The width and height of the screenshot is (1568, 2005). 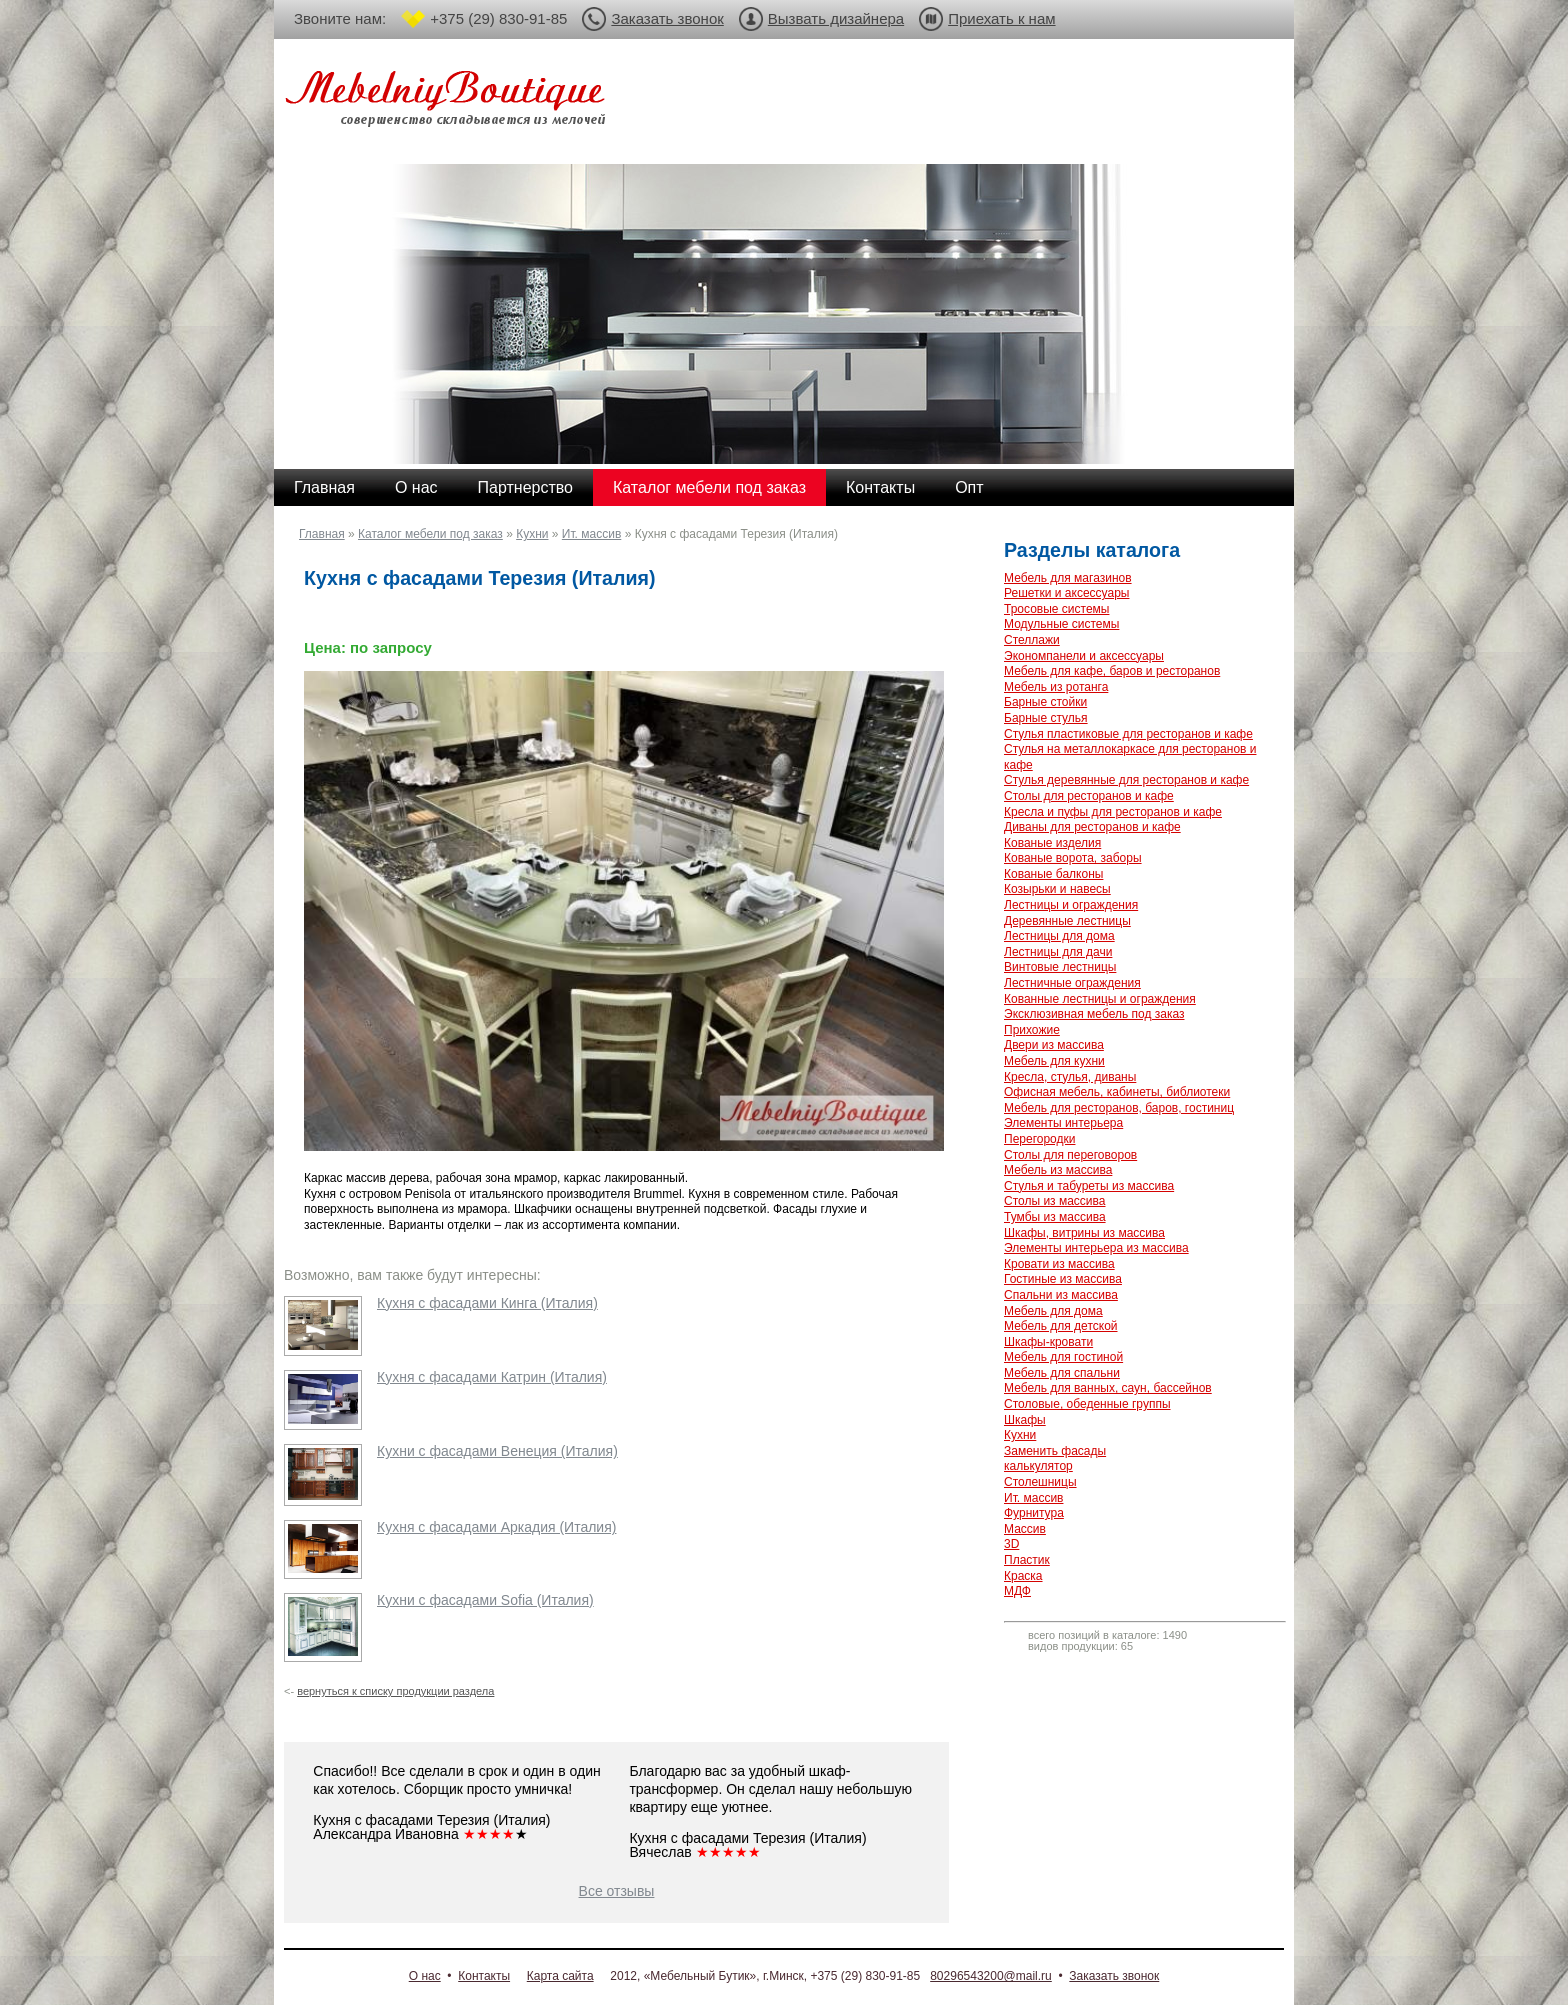 I want to click on калькулятор, so click(x=1038, y=1466).